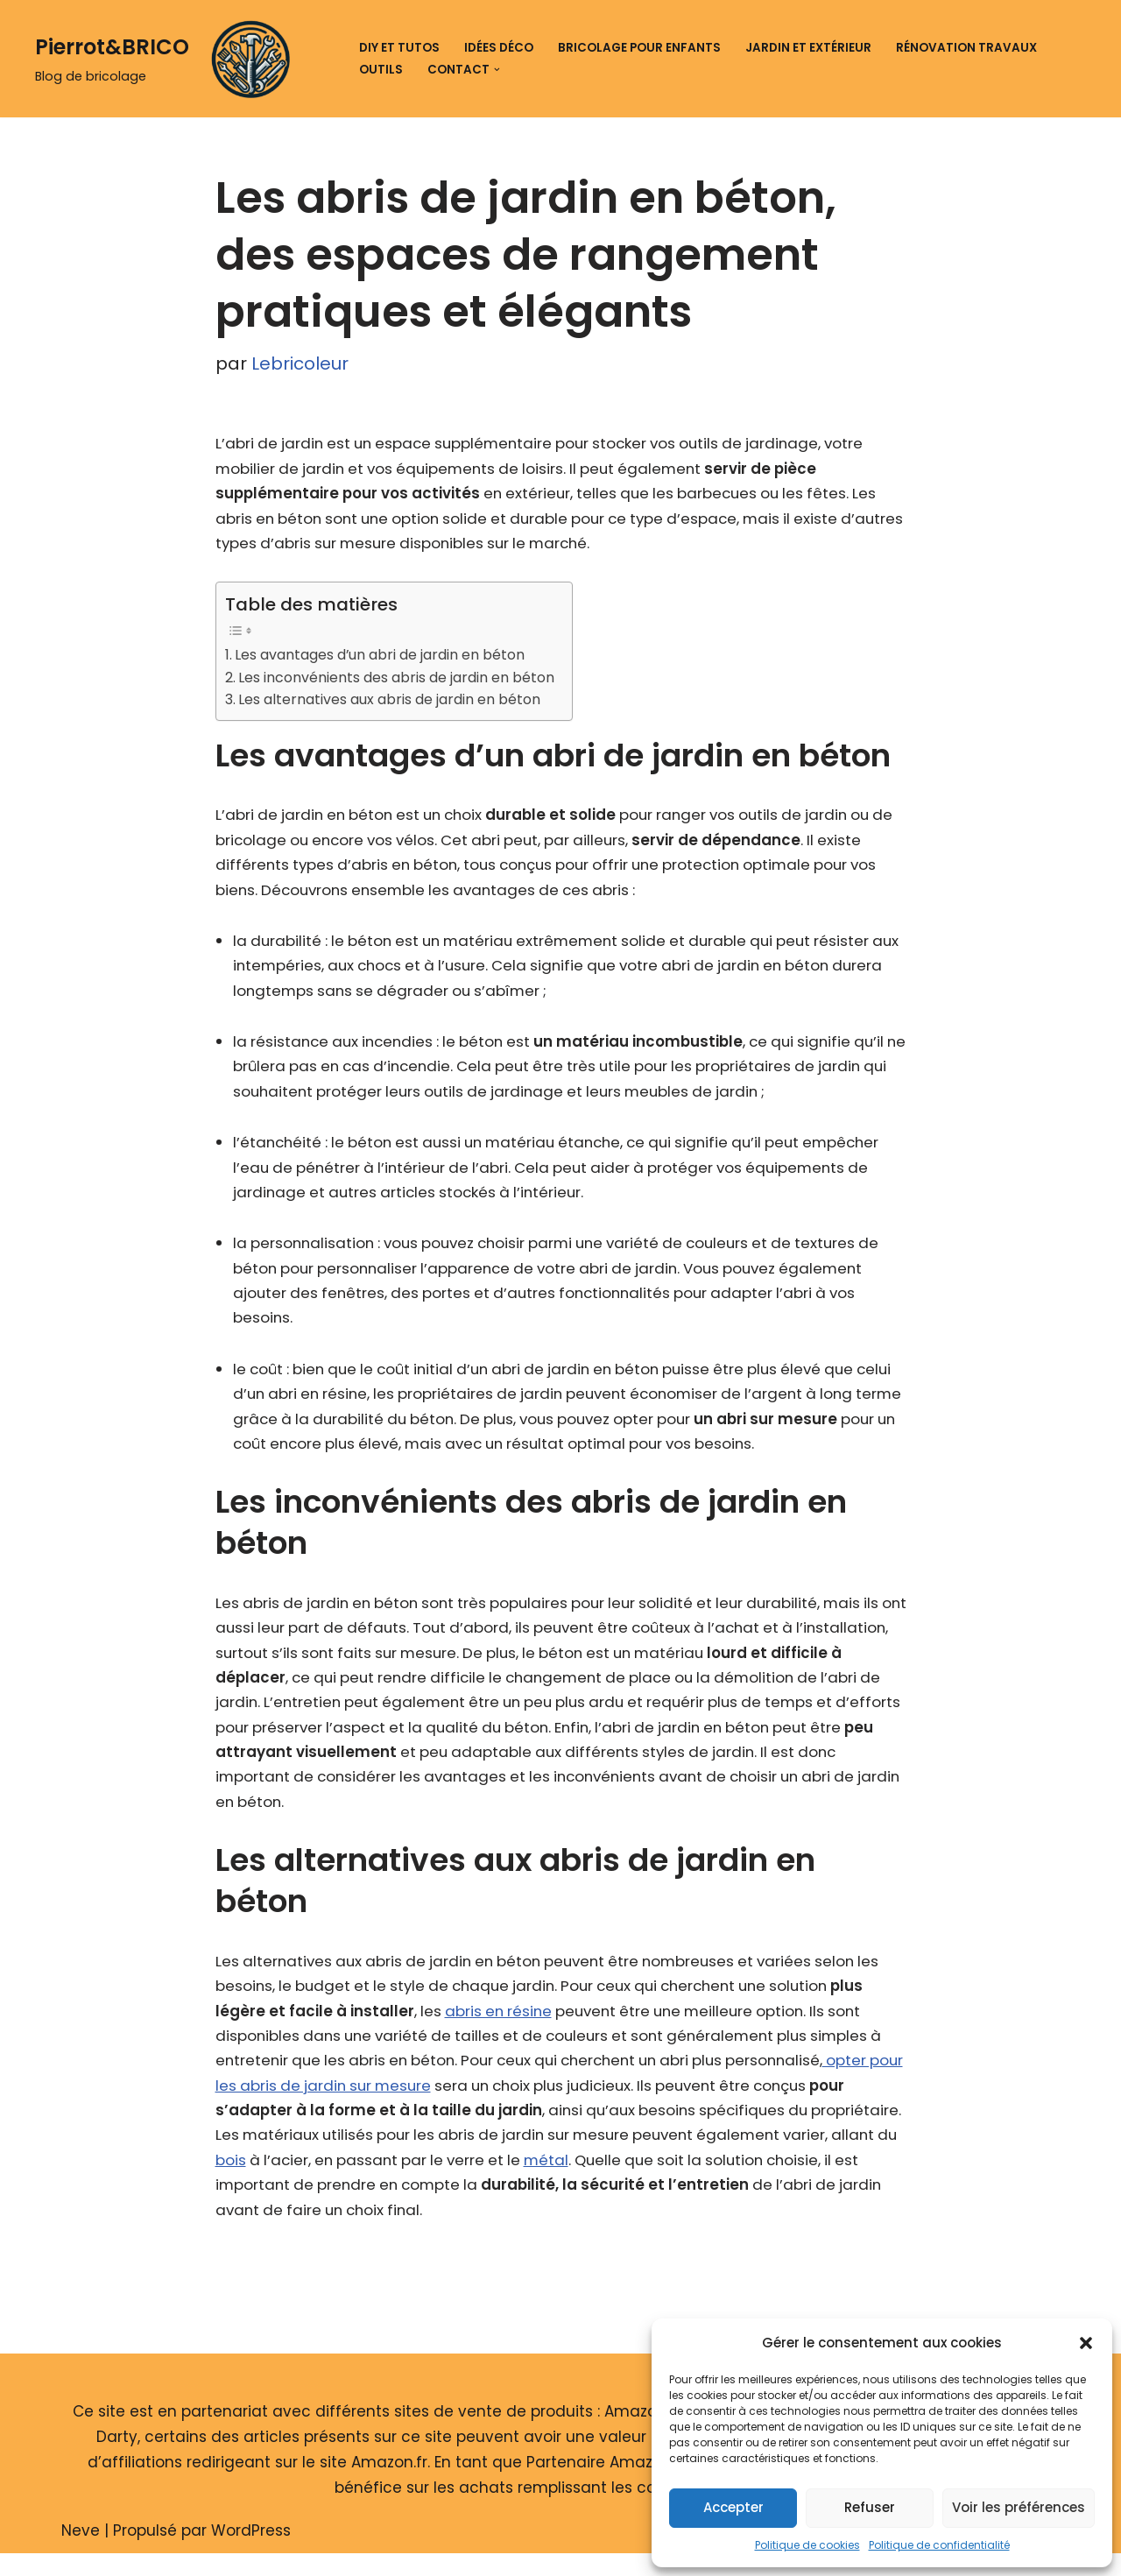 This screenshot has height=2576, width=1121. Describe the element at coordinates (385, 657) in the screenshot. I see `Les avantages d’un abri de jardin en béton` at that location.